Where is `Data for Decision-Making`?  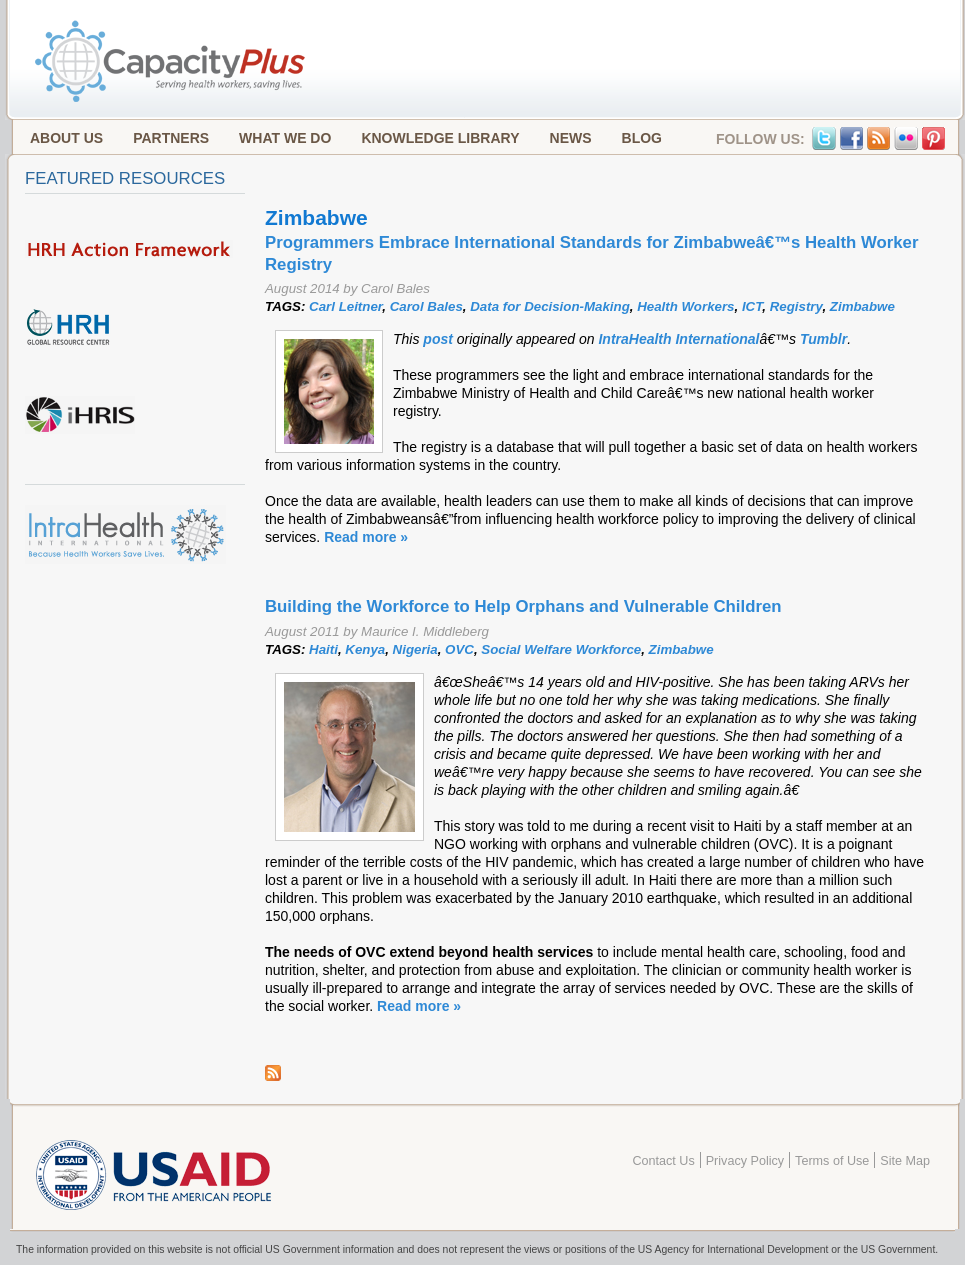
Data for Decision-Making is located at coordinates (550, 306).